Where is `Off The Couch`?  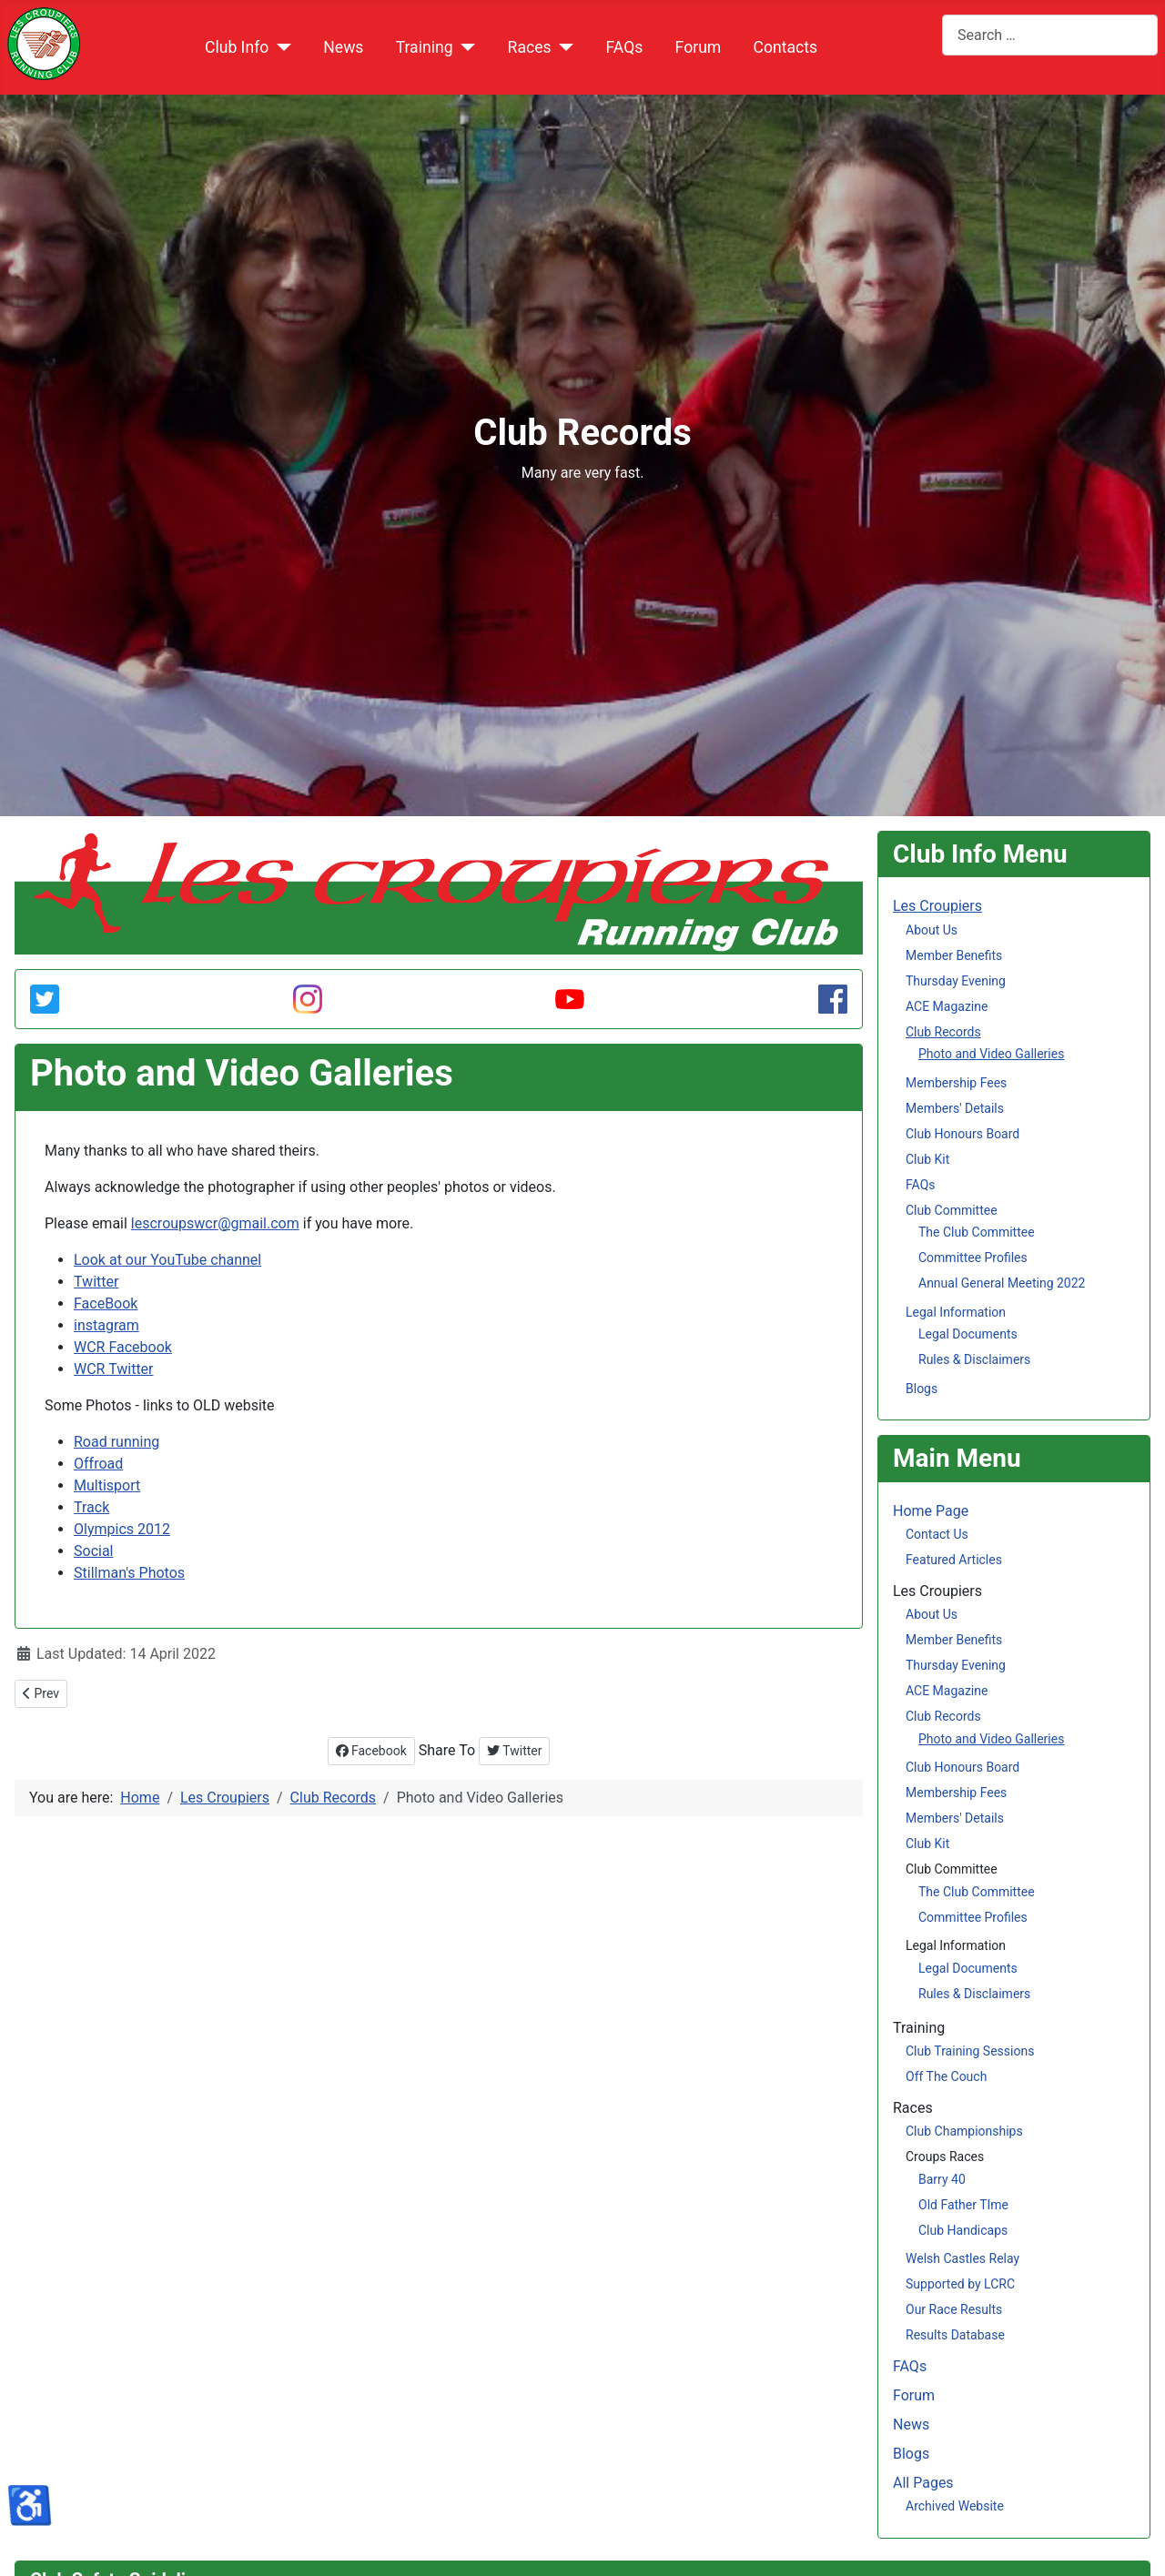 Off The Couch is located at coordinates (946, 2076).